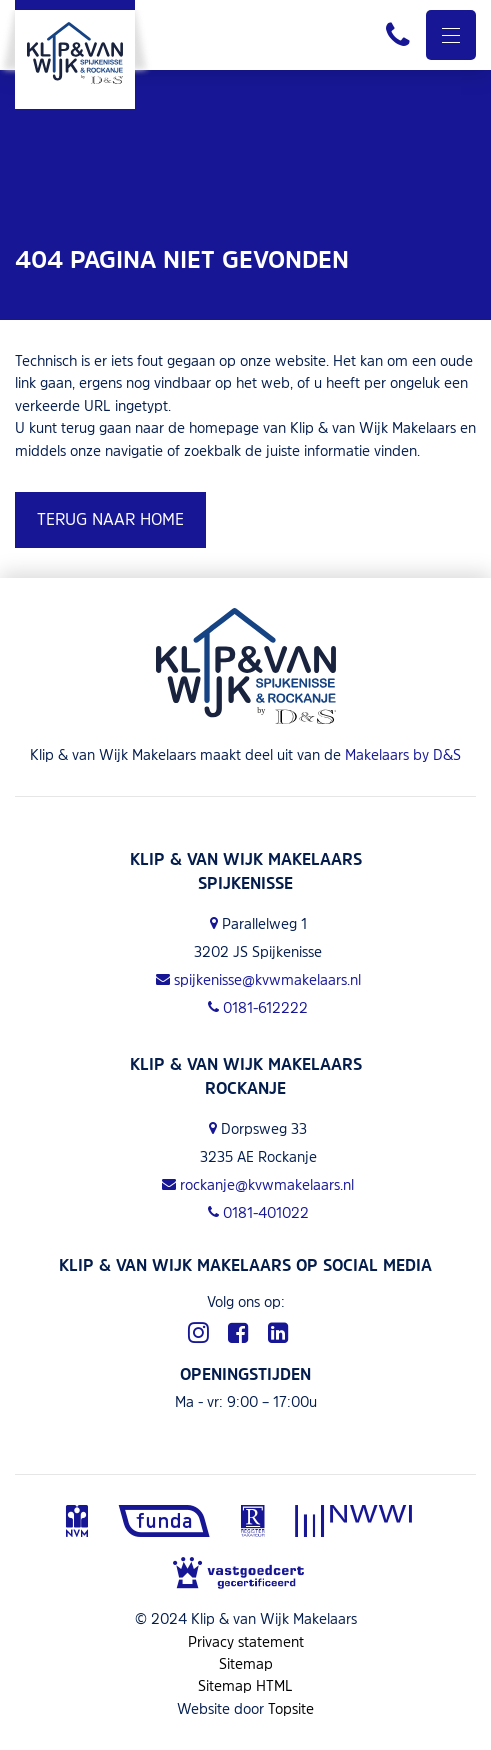  What do you see at coordinates (403, 754) in the screenshot?
I see `Makelaars by D&S` at bounding box center [403, 754].